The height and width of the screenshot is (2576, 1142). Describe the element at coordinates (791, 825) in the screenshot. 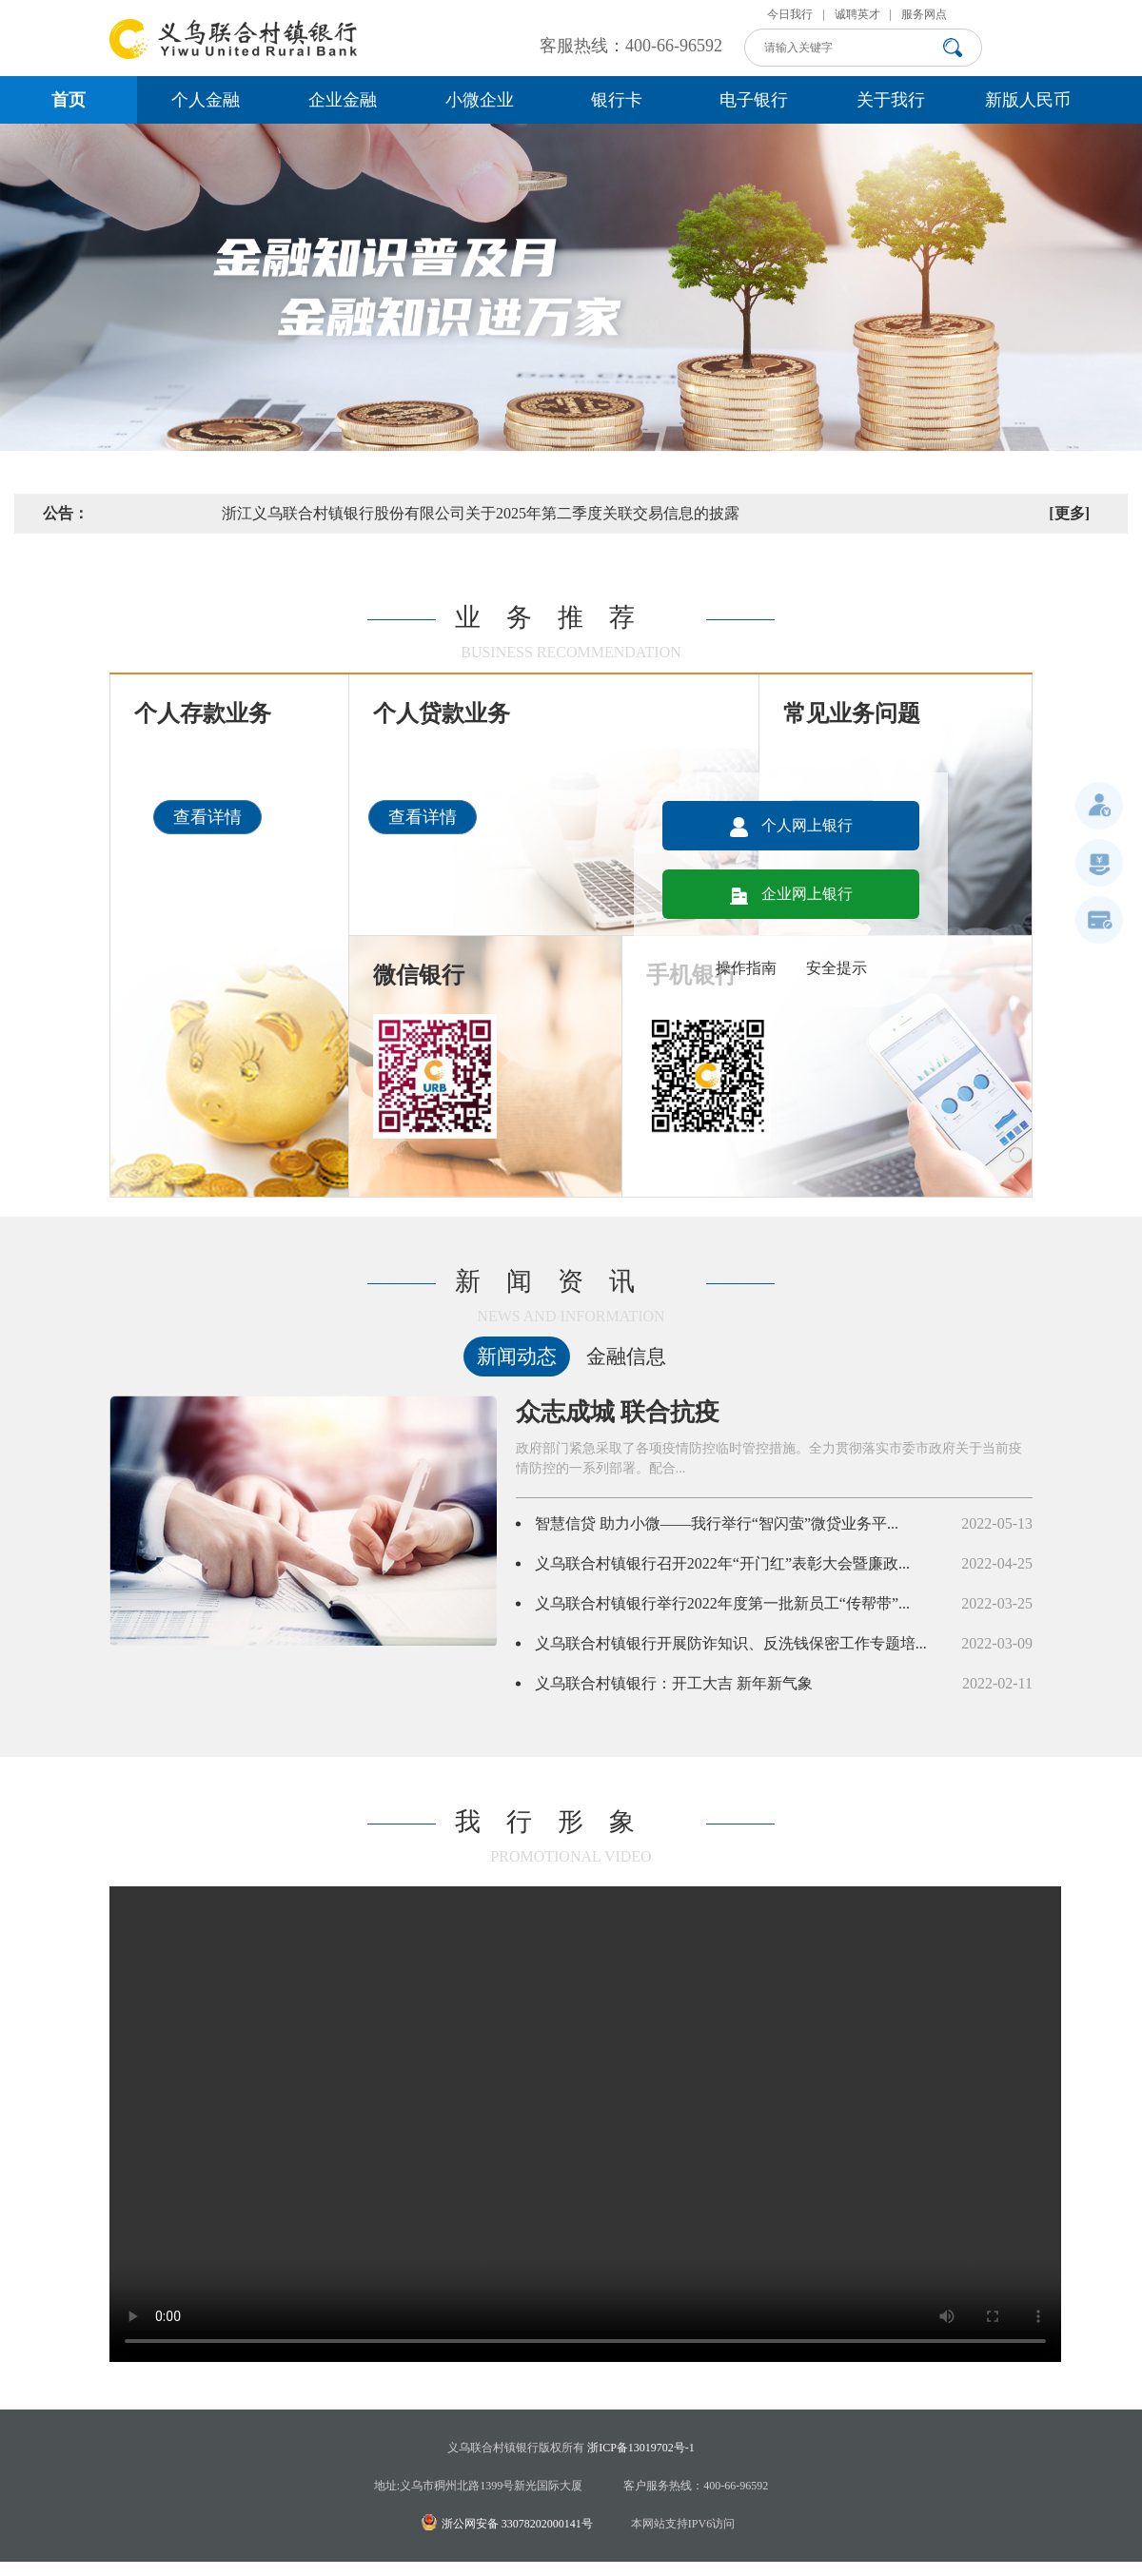

I see `个人网上银行` at that location.